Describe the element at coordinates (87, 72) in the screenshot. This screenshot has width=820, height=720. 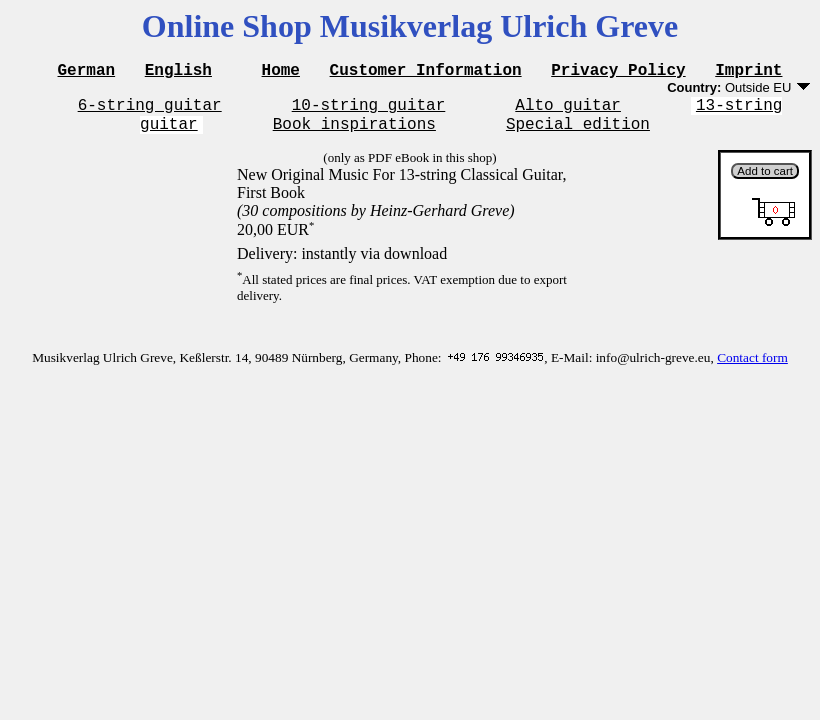
I see `German` at that location.